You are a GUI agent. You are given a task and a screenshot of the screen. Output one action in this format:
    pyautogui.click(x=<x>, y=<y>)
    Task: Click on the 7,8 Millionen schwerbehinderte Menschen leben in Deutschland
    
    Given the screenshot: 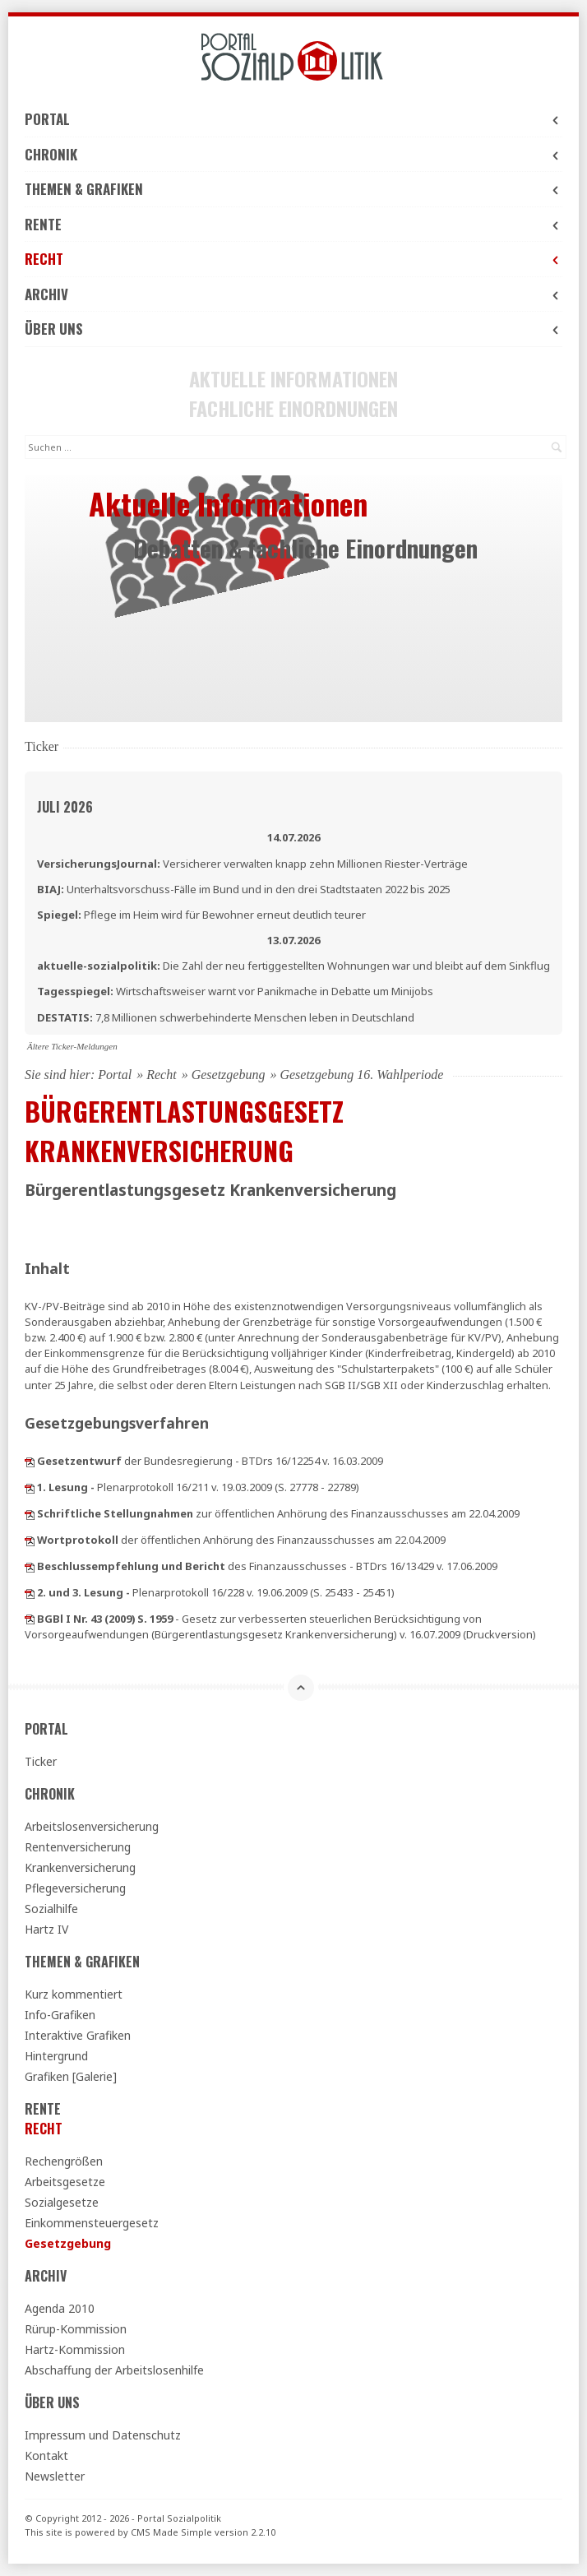 What is the action you would take?
    pyautogui.click(x=225, y=1017)
    